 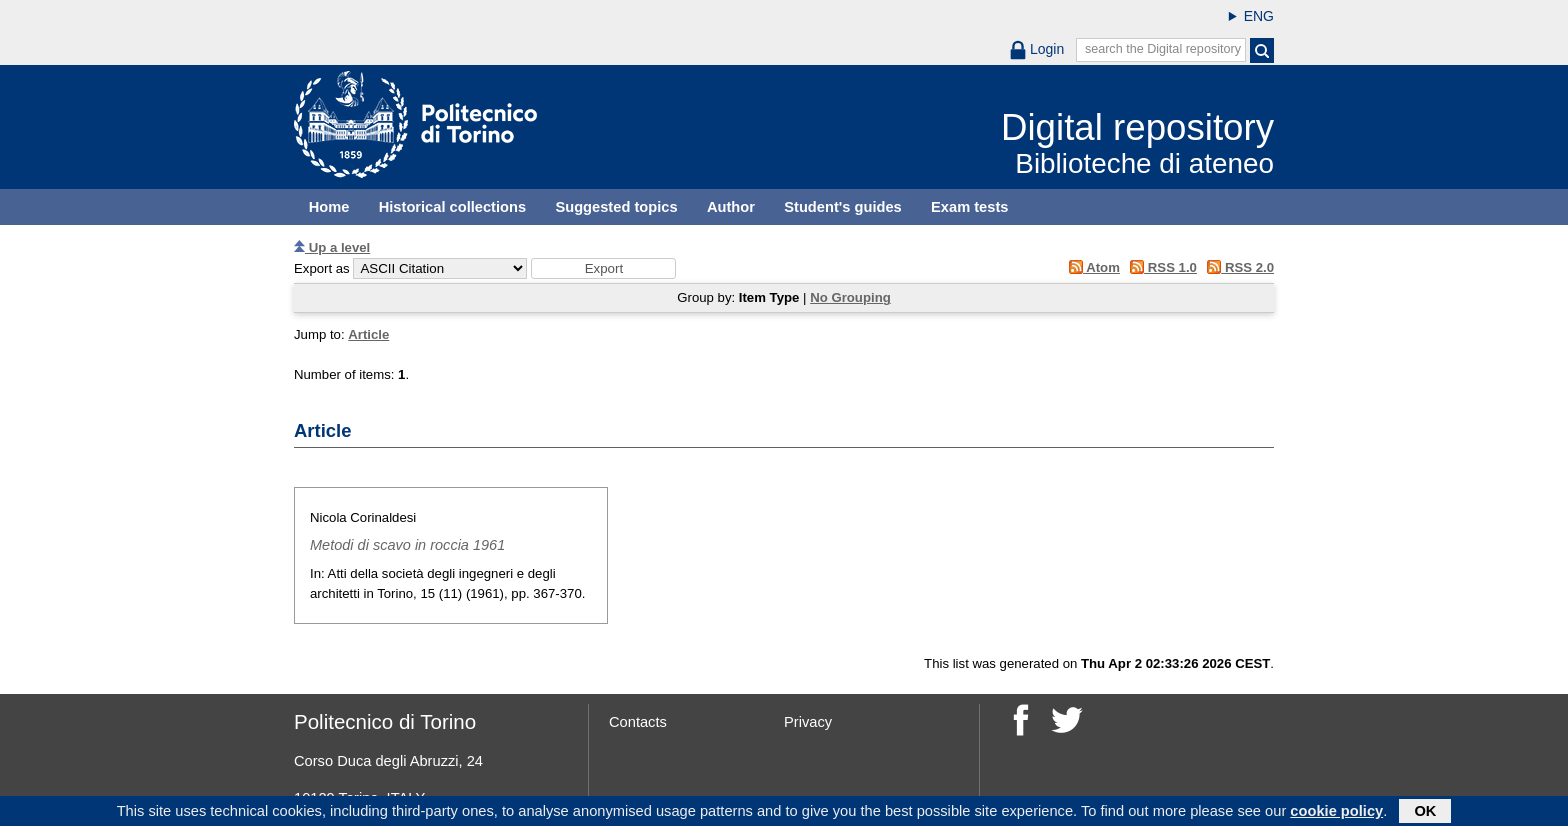 I want to click on No Grouping, so click(x=850, y=297).